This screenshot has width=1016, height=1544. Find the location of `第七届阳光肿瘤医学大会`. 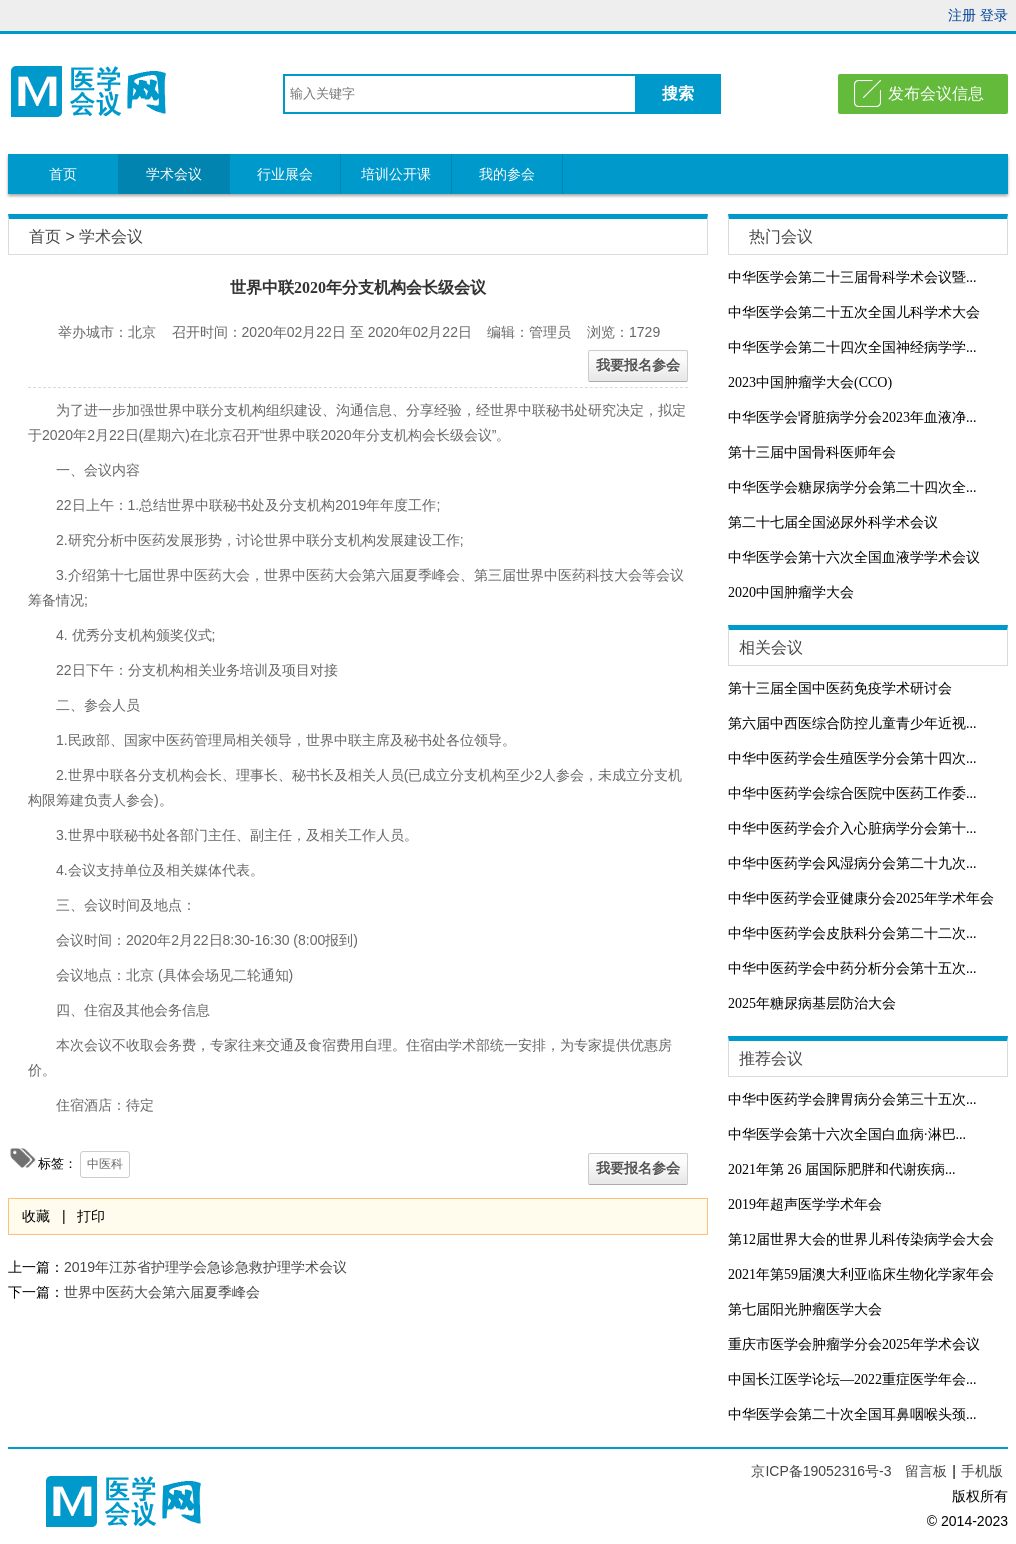

第七届阳光肿瘤医学大会 is located at coordinates (805, 1309).